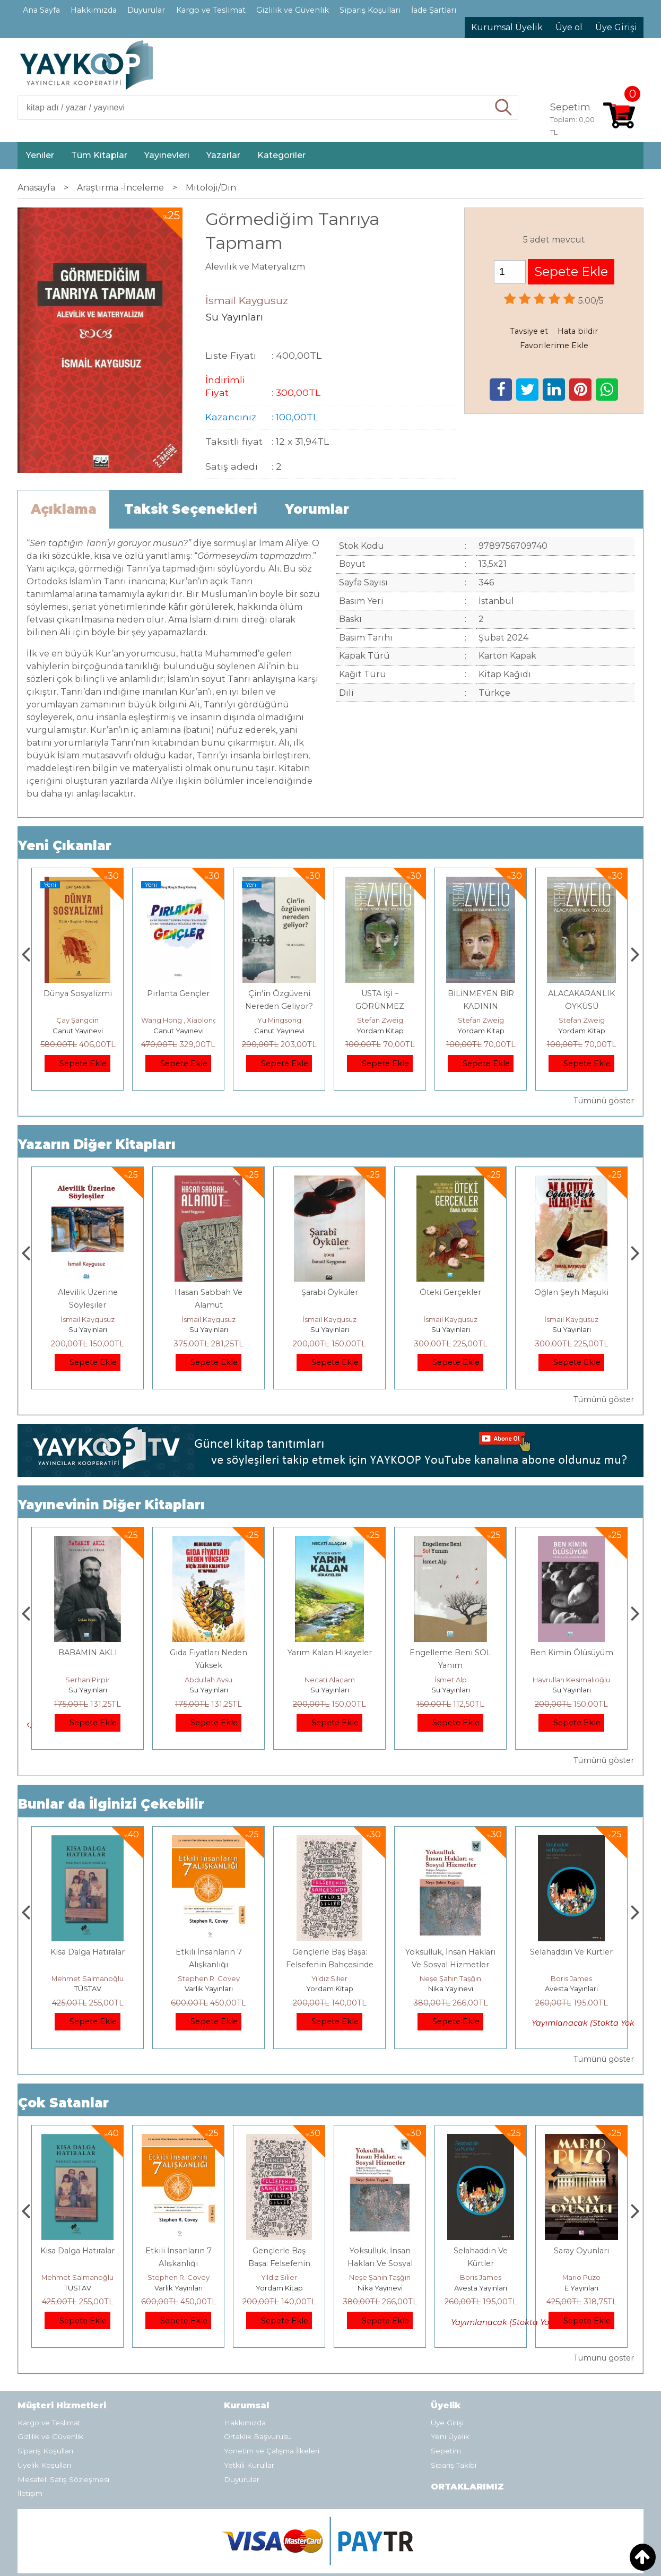 The width and height of the screenshot is (661, 2576). What do you see at coordinates (64, 845) in the screenshot?
I see `Yeni Çıkanlar` at bounding box center [64, 845].